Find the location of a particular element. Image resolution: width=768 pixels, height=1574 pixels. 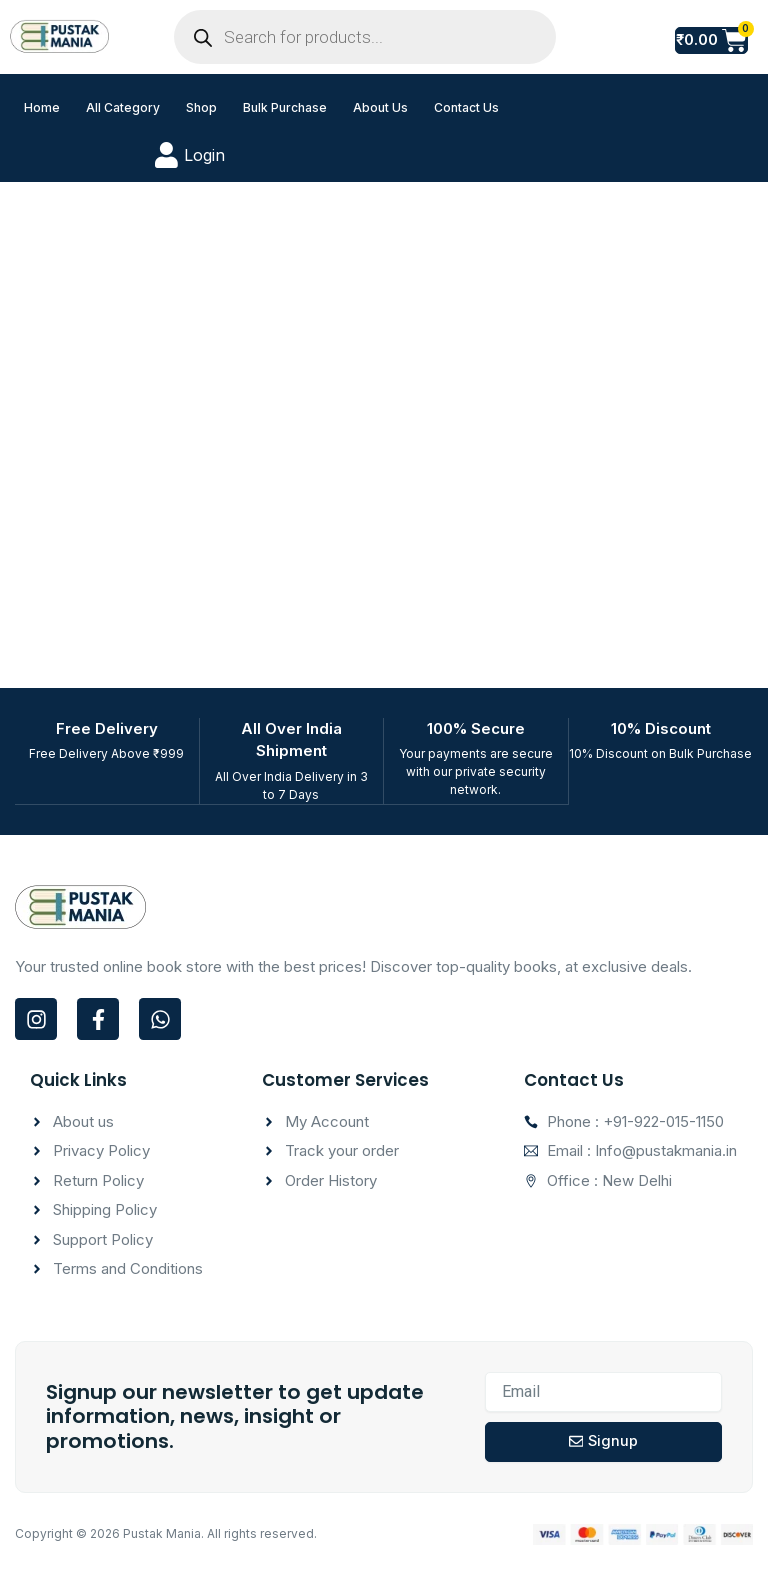

Contact Us is located at coordinates (466, 107).